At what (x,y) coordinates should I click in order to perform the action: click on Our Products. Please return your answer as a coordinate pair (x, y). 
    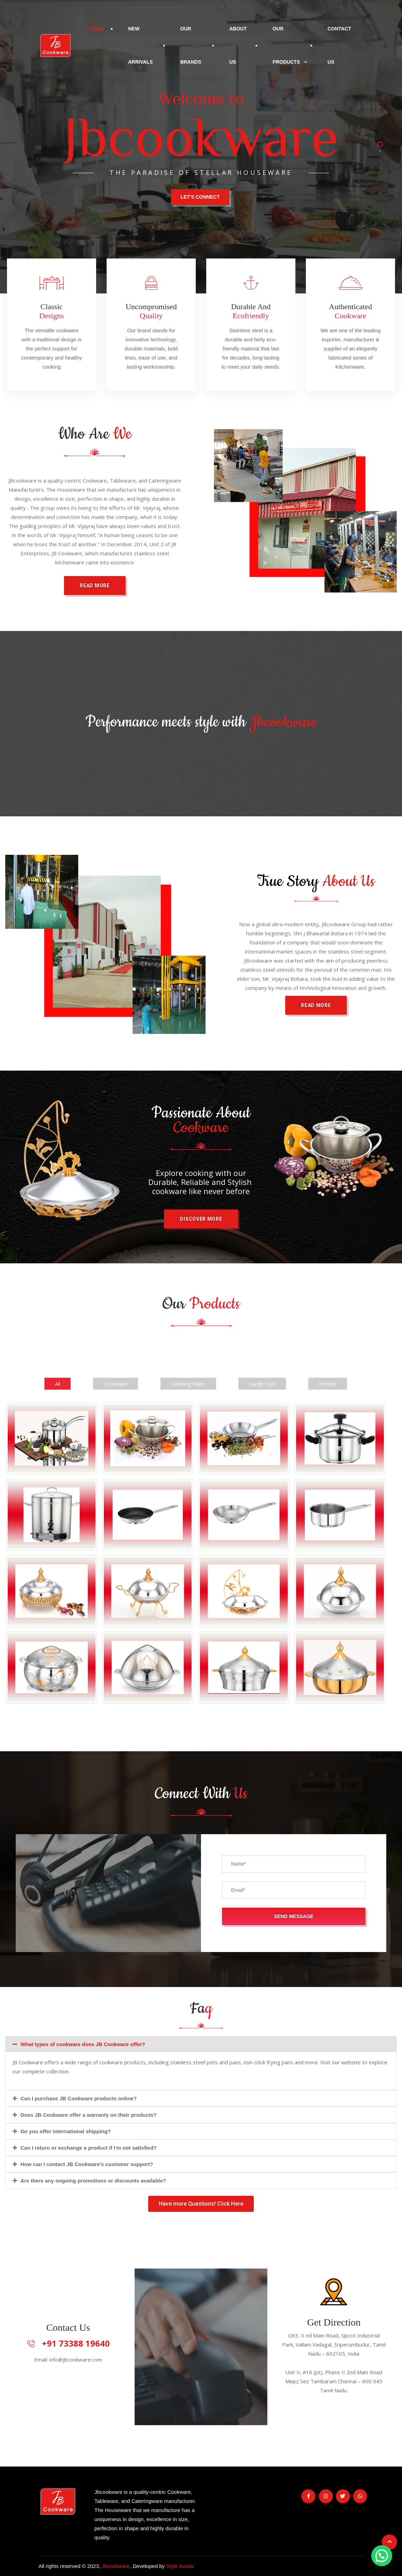
    Looking at the image, I should click on (286, 45).